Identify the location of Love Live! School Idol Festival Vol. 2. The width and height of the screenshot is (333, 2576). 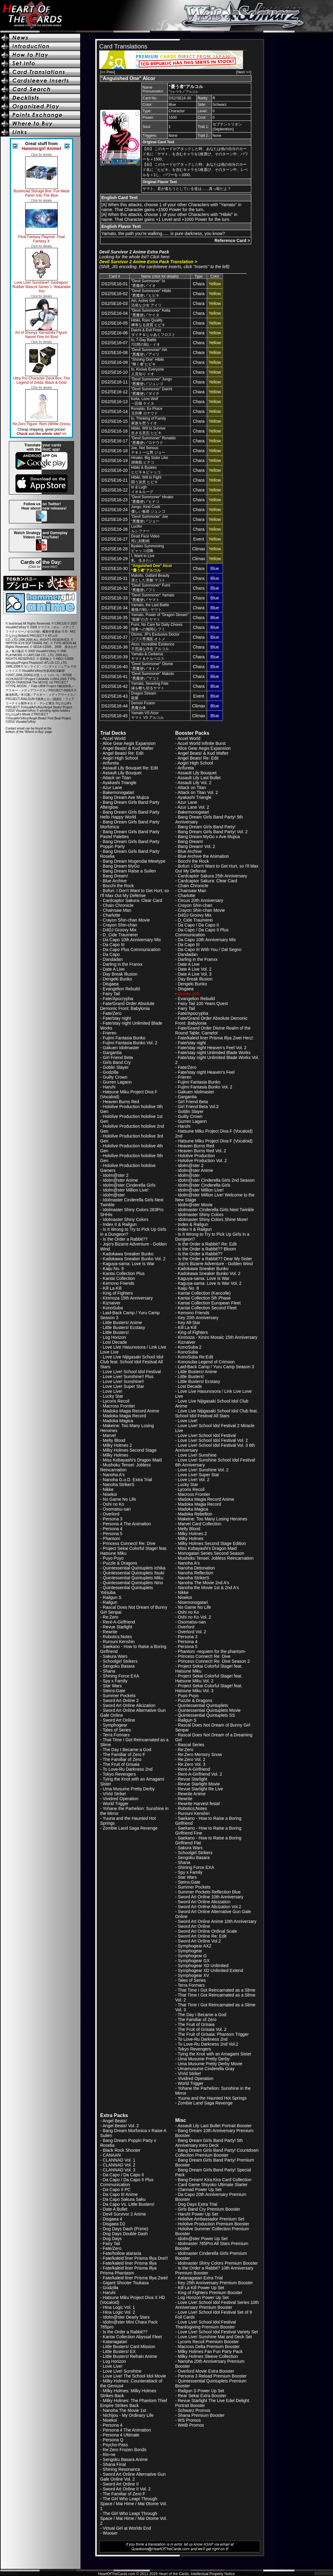
(213, 1440).